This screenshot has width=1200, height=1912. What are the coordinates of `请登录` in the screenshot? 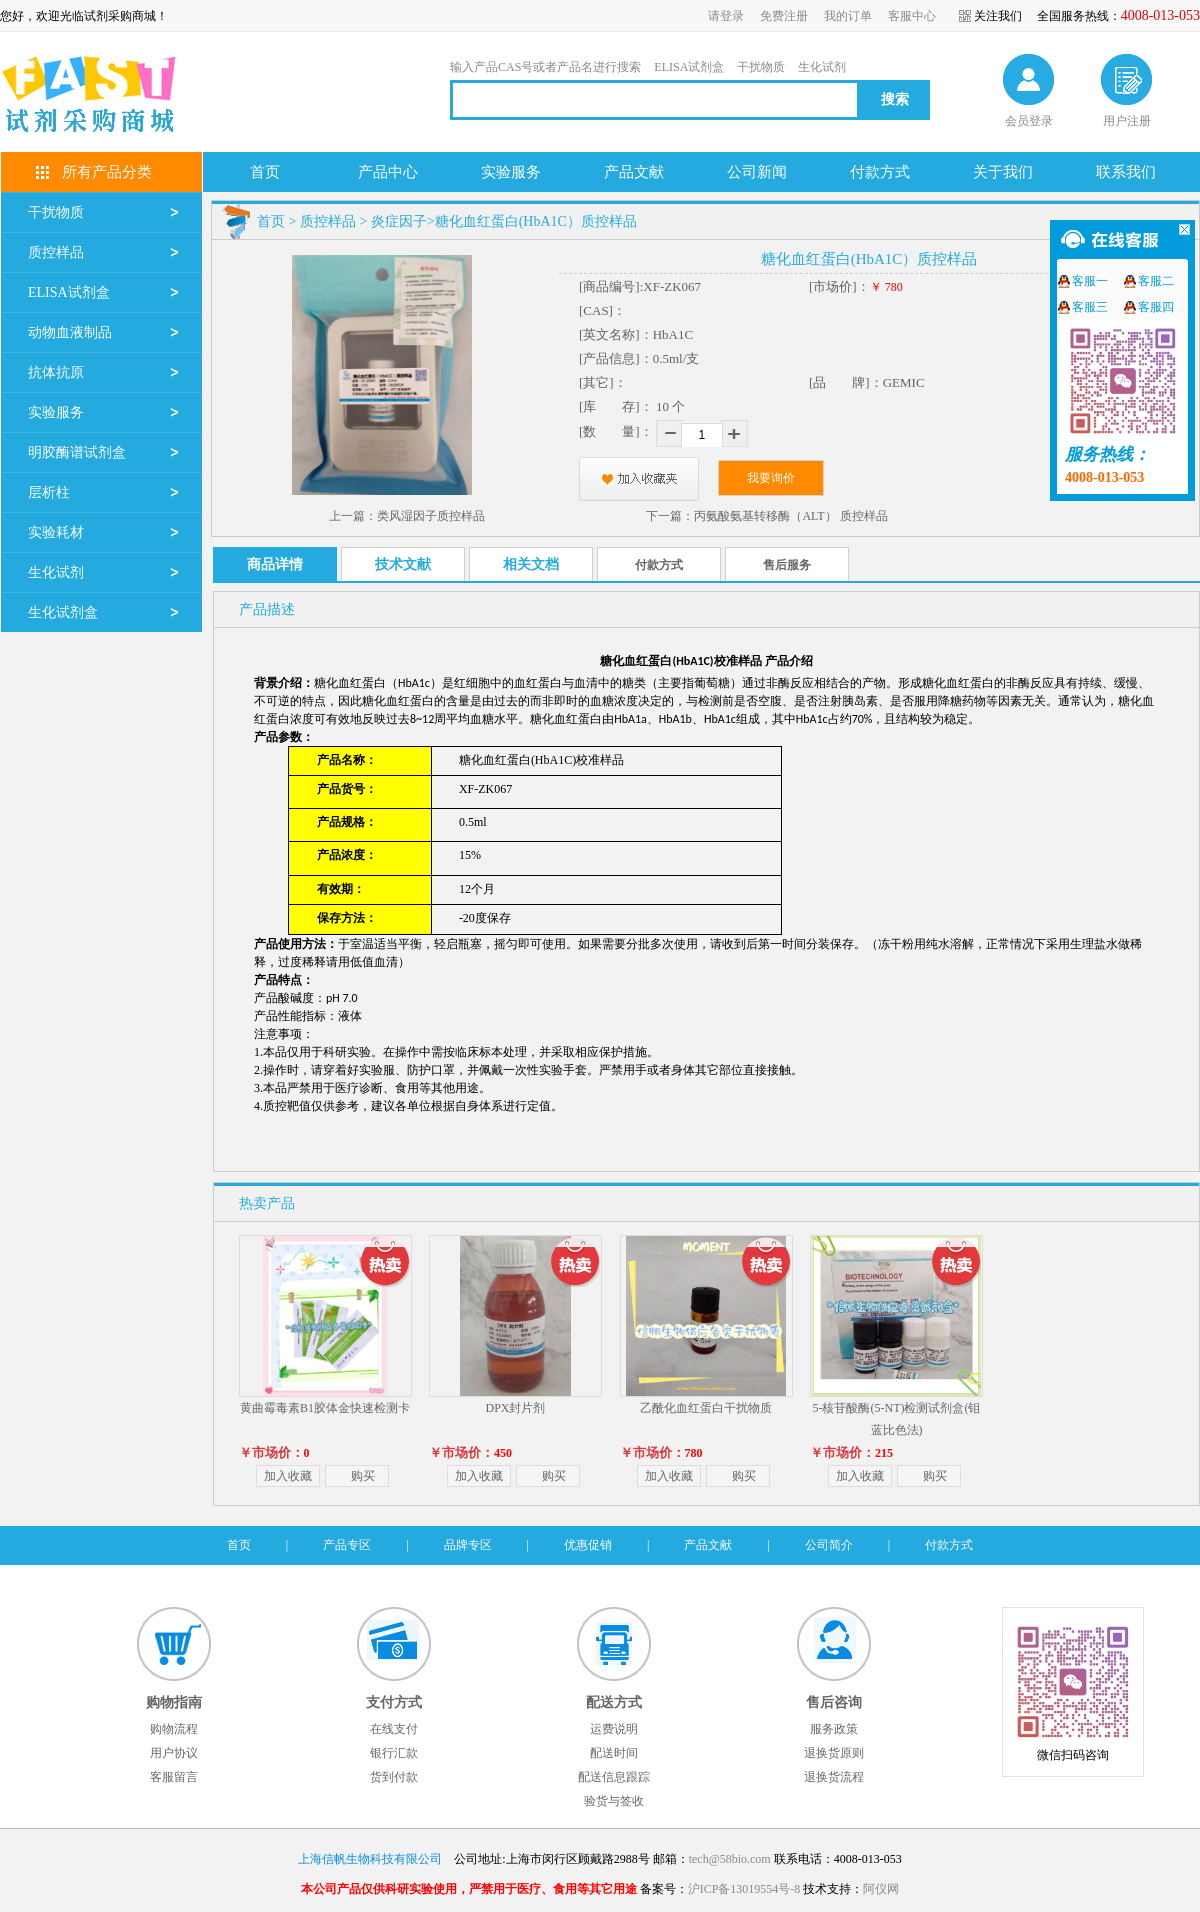 It's located at (726, 16).